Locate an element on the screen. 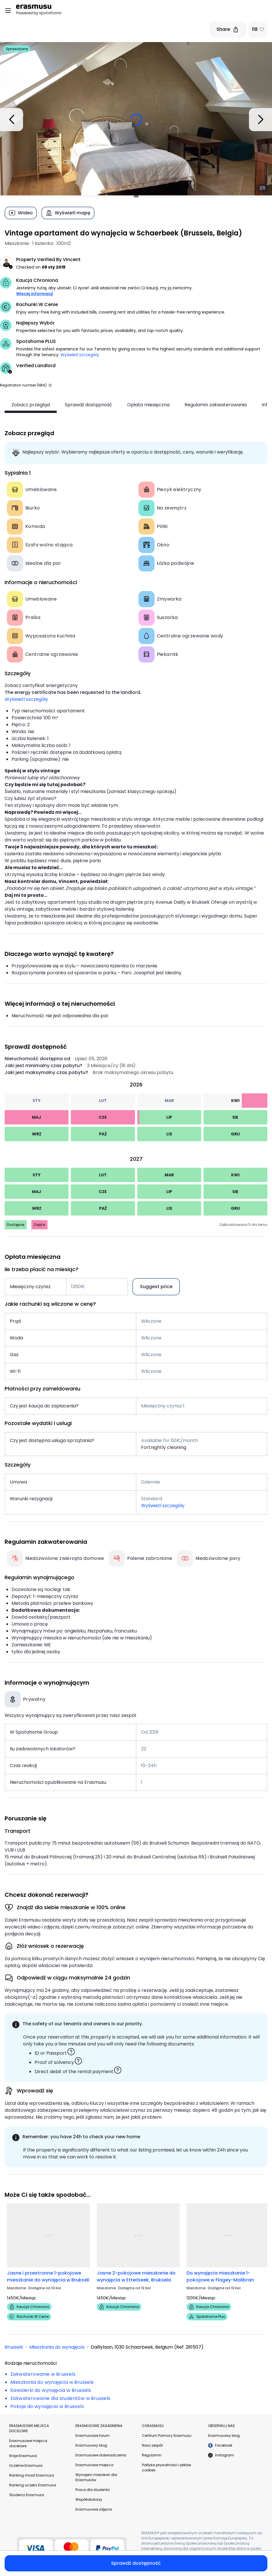 The height and width of the screenshot is (2576, 272). Zakwaterowanie w Brussels is located at coordinates (42, 2374).